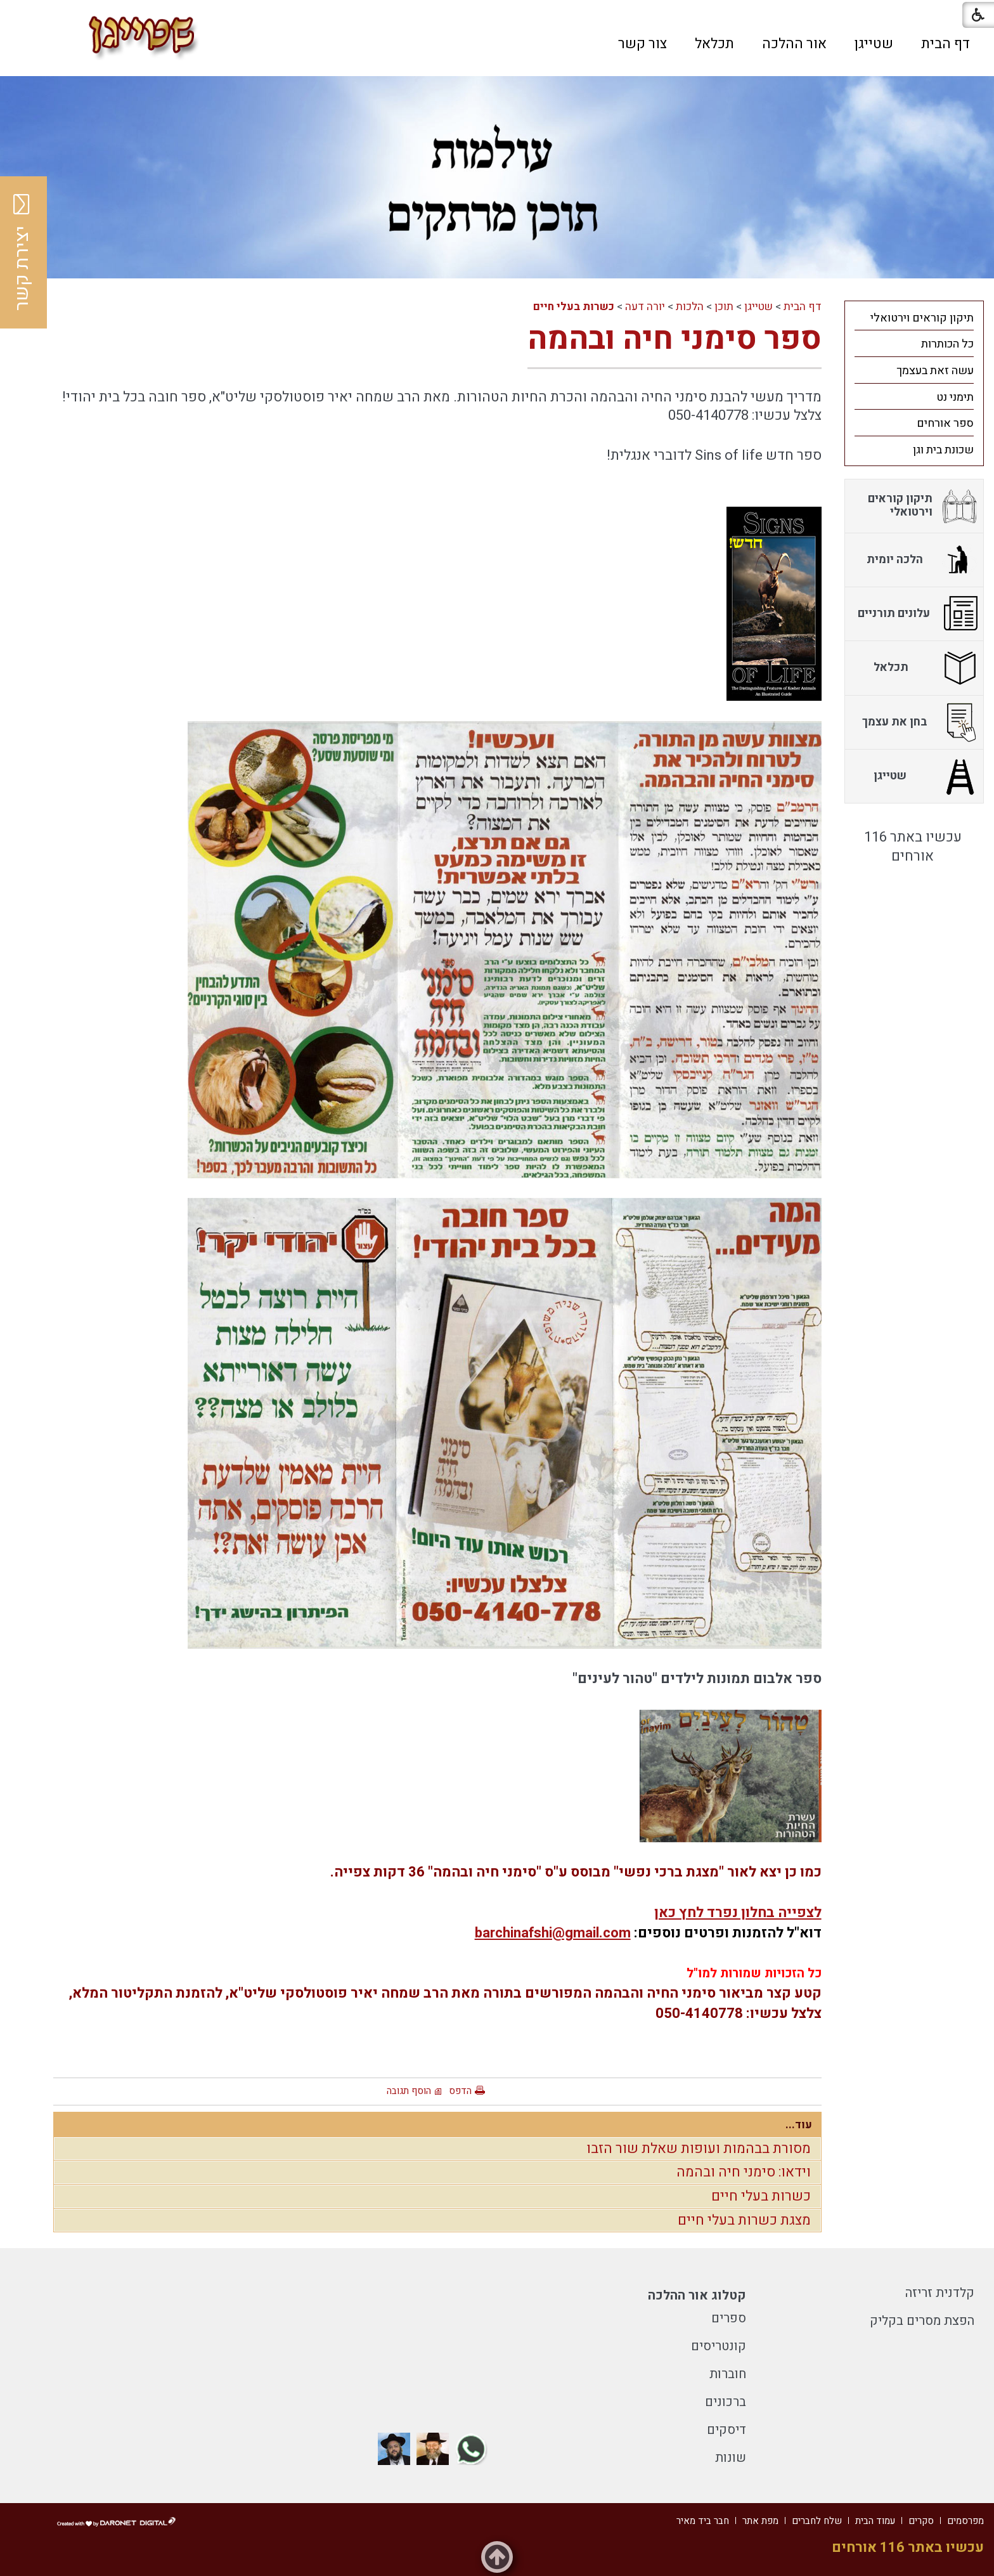  Describe the element at coordinates (697, 2295) in the screenshot. I see `קטלוג אור ההלכה` at that location.